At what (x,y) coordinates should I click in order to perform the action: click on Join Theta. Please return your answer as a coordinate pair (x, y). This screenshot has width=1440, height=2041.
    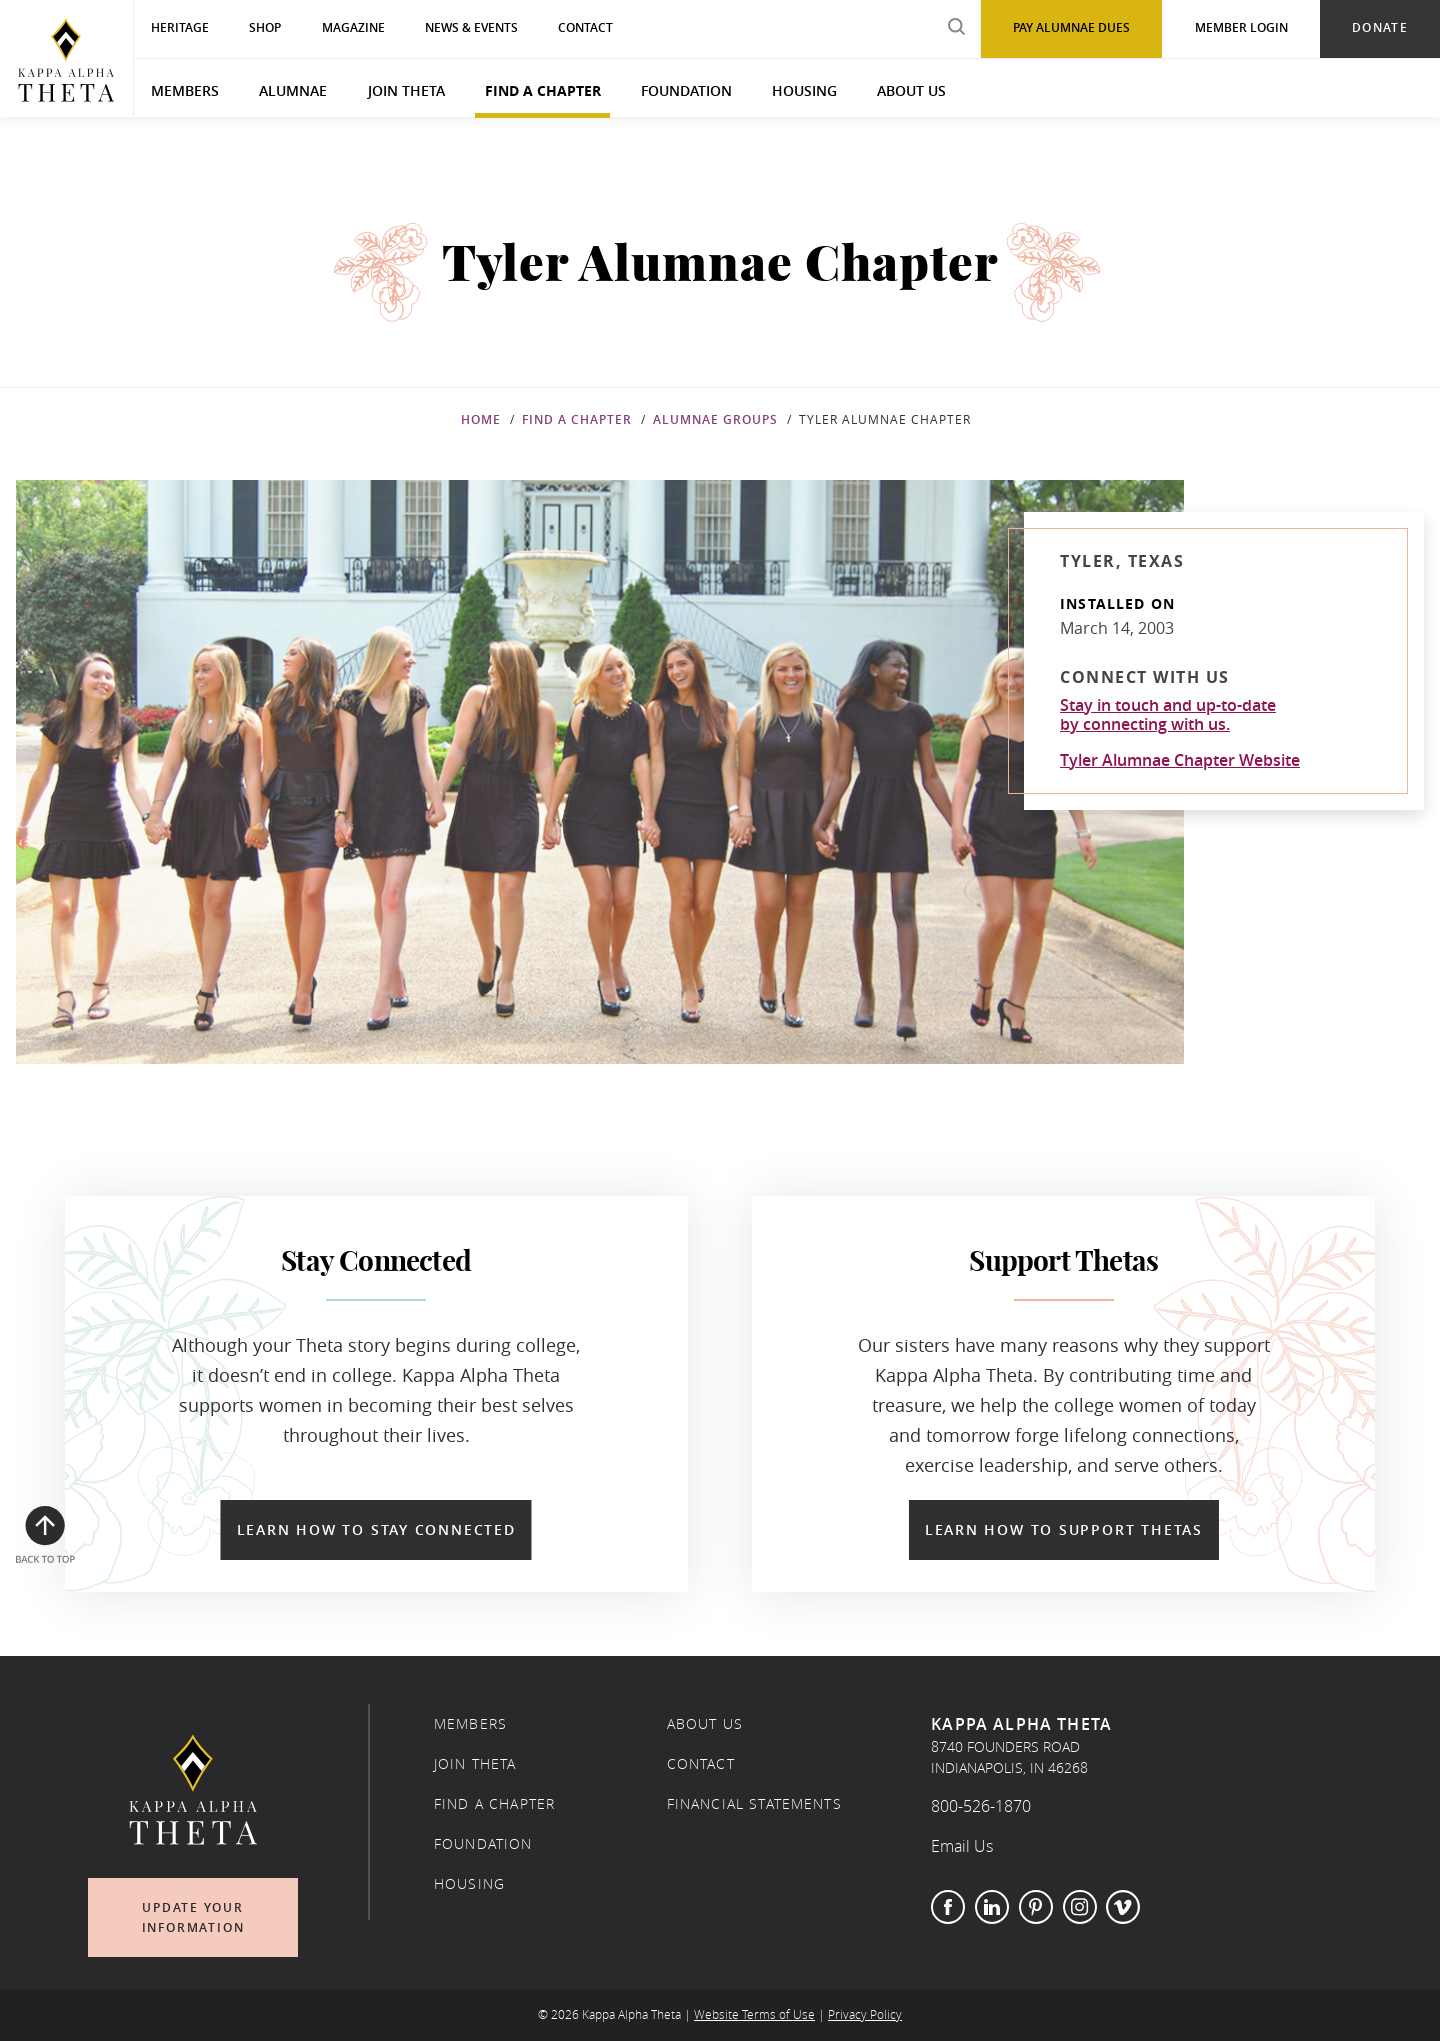
    Looking at the image, I should click on (406, 90).